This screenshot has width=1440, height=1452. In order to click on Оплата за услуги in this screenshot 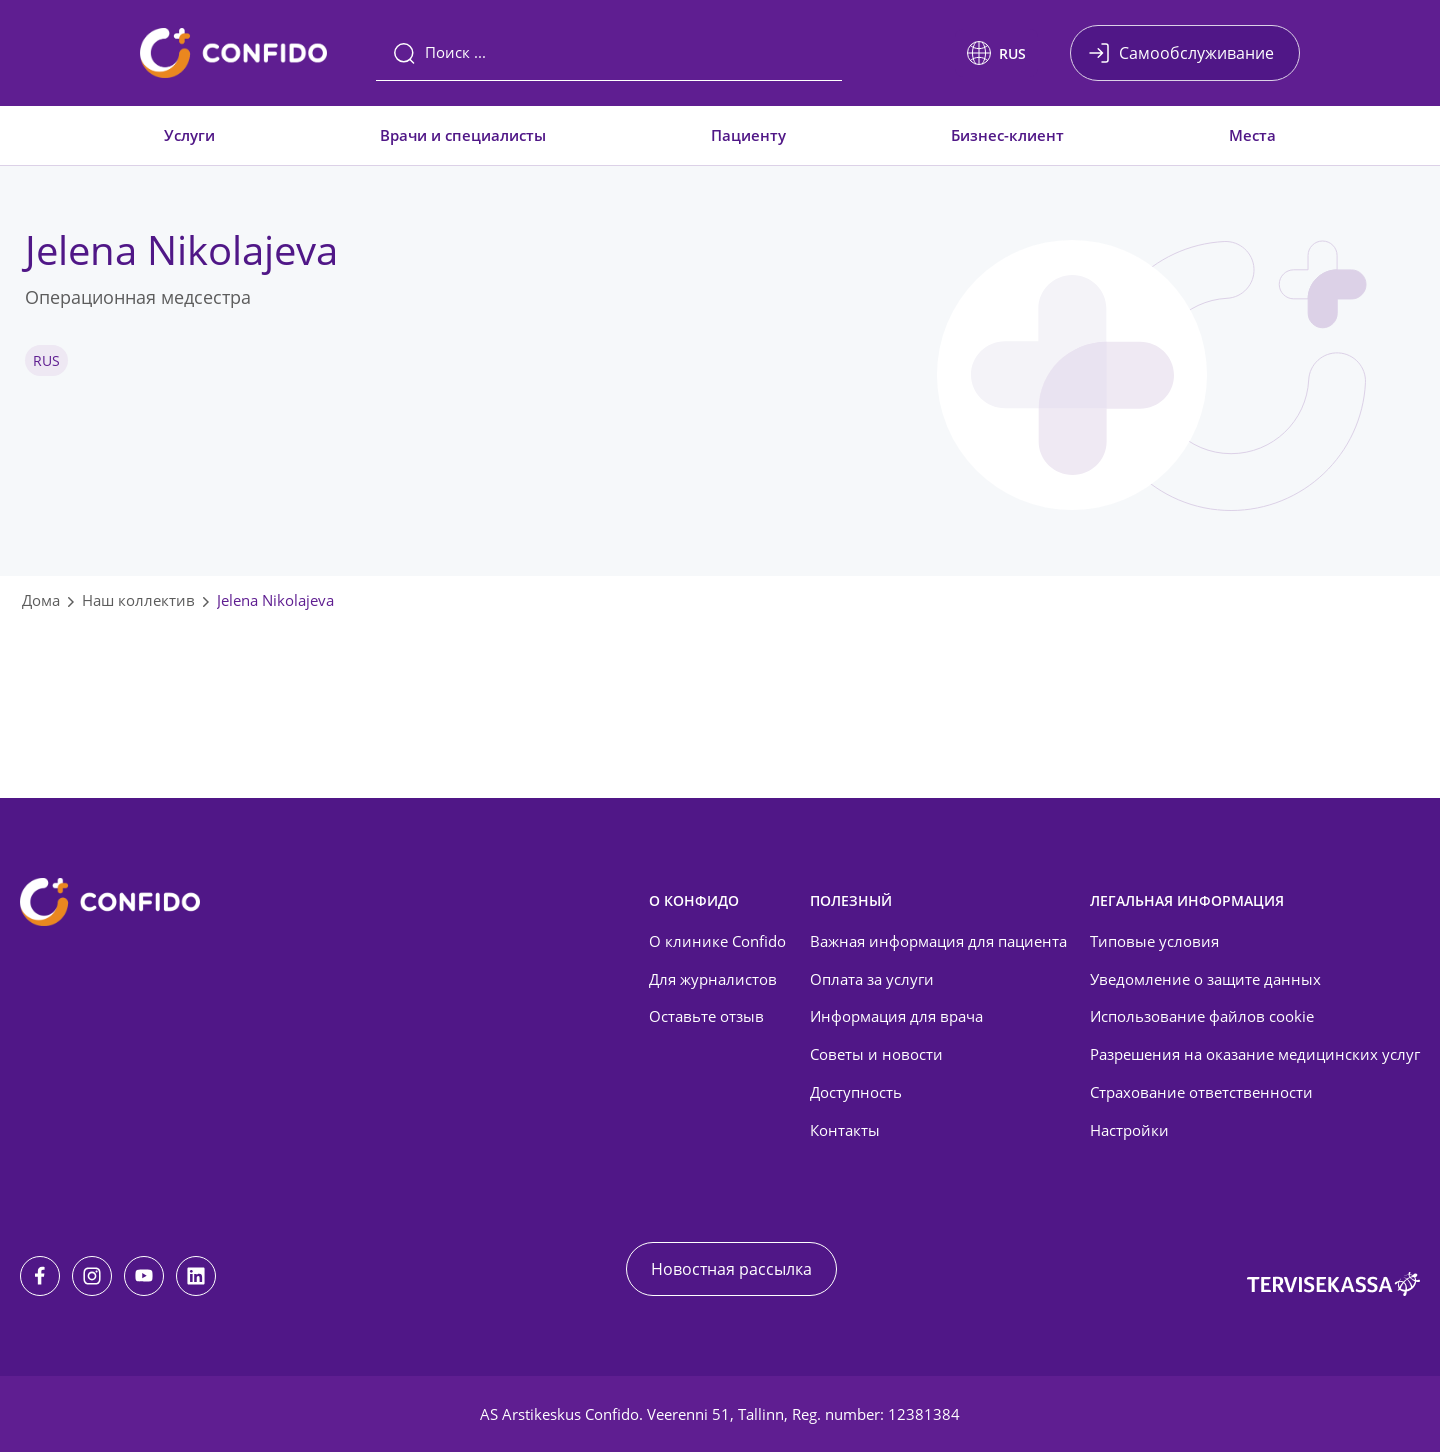, I will do `click(872, 979)`.